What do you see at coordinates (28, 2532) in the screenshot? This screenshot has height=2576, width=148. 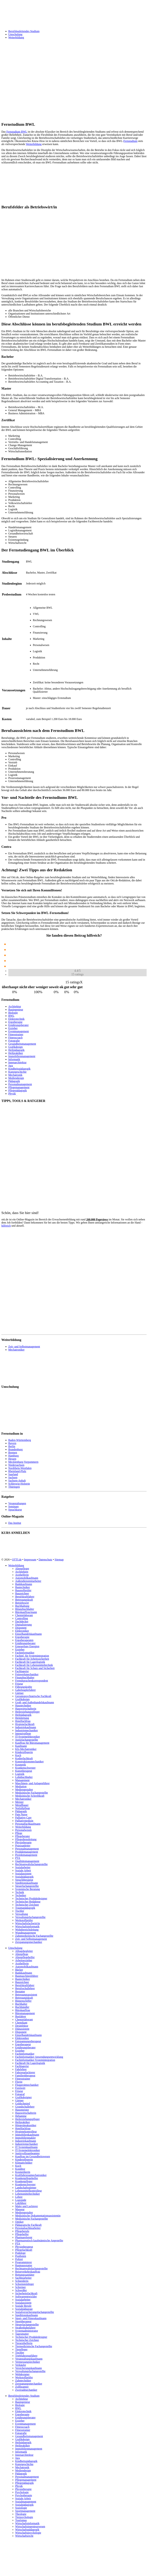 I see `Wirtschaftspsychologie` at bounding box center [28, 2532].